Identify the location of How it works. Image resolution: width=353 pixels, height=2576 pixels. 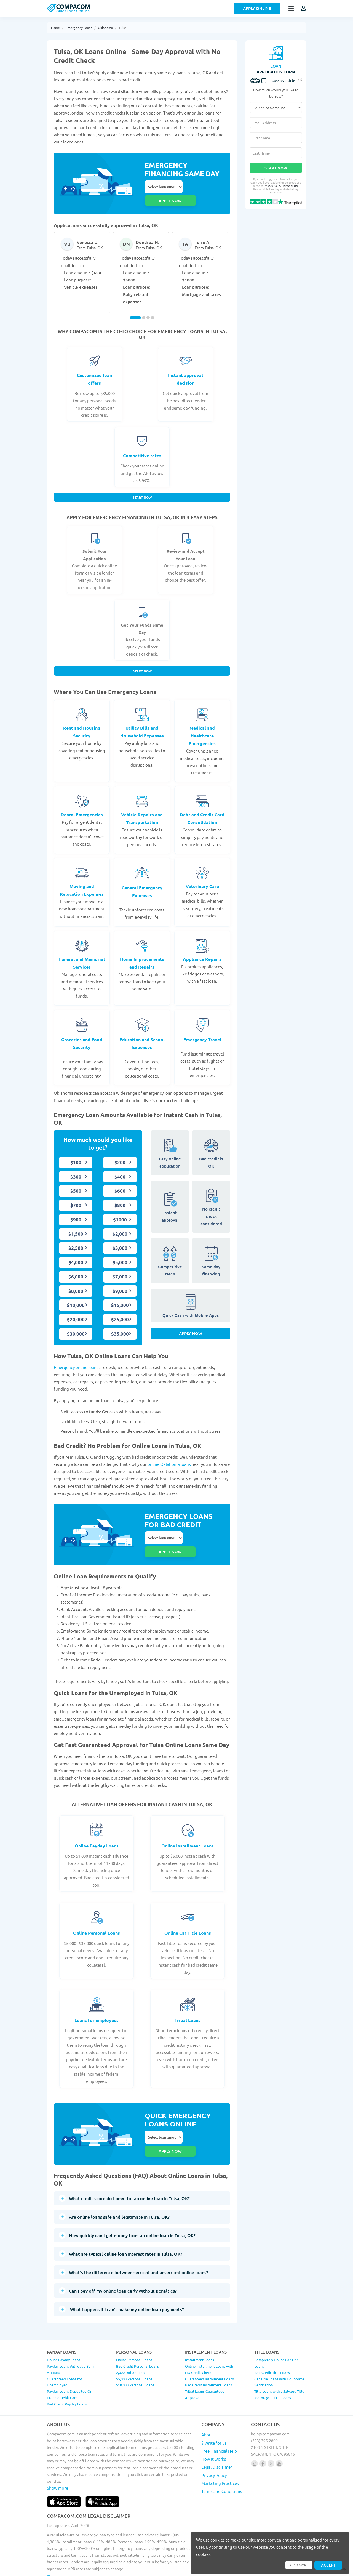
(213, 2424).